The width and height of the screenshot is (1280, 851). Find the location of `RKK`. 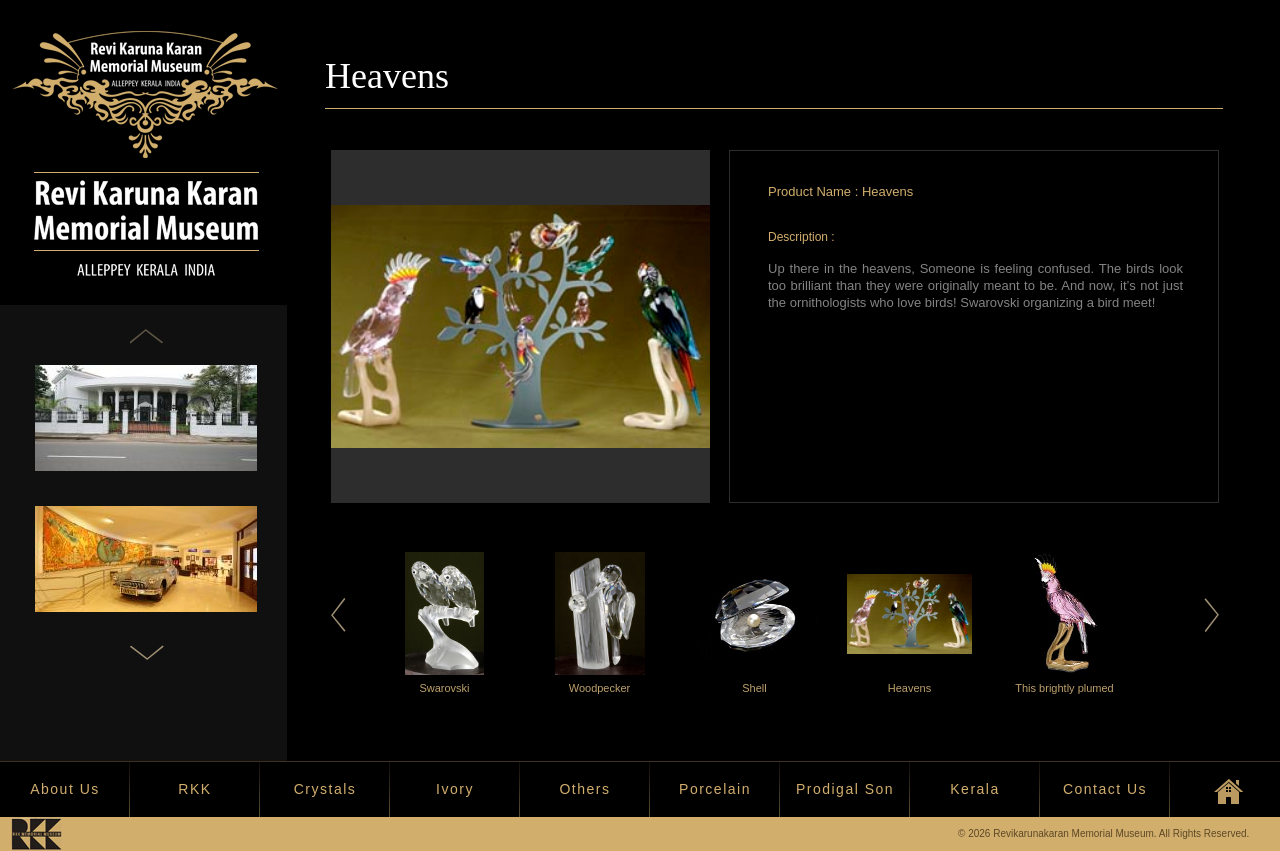

RKK is located at coordinates (194, 789).